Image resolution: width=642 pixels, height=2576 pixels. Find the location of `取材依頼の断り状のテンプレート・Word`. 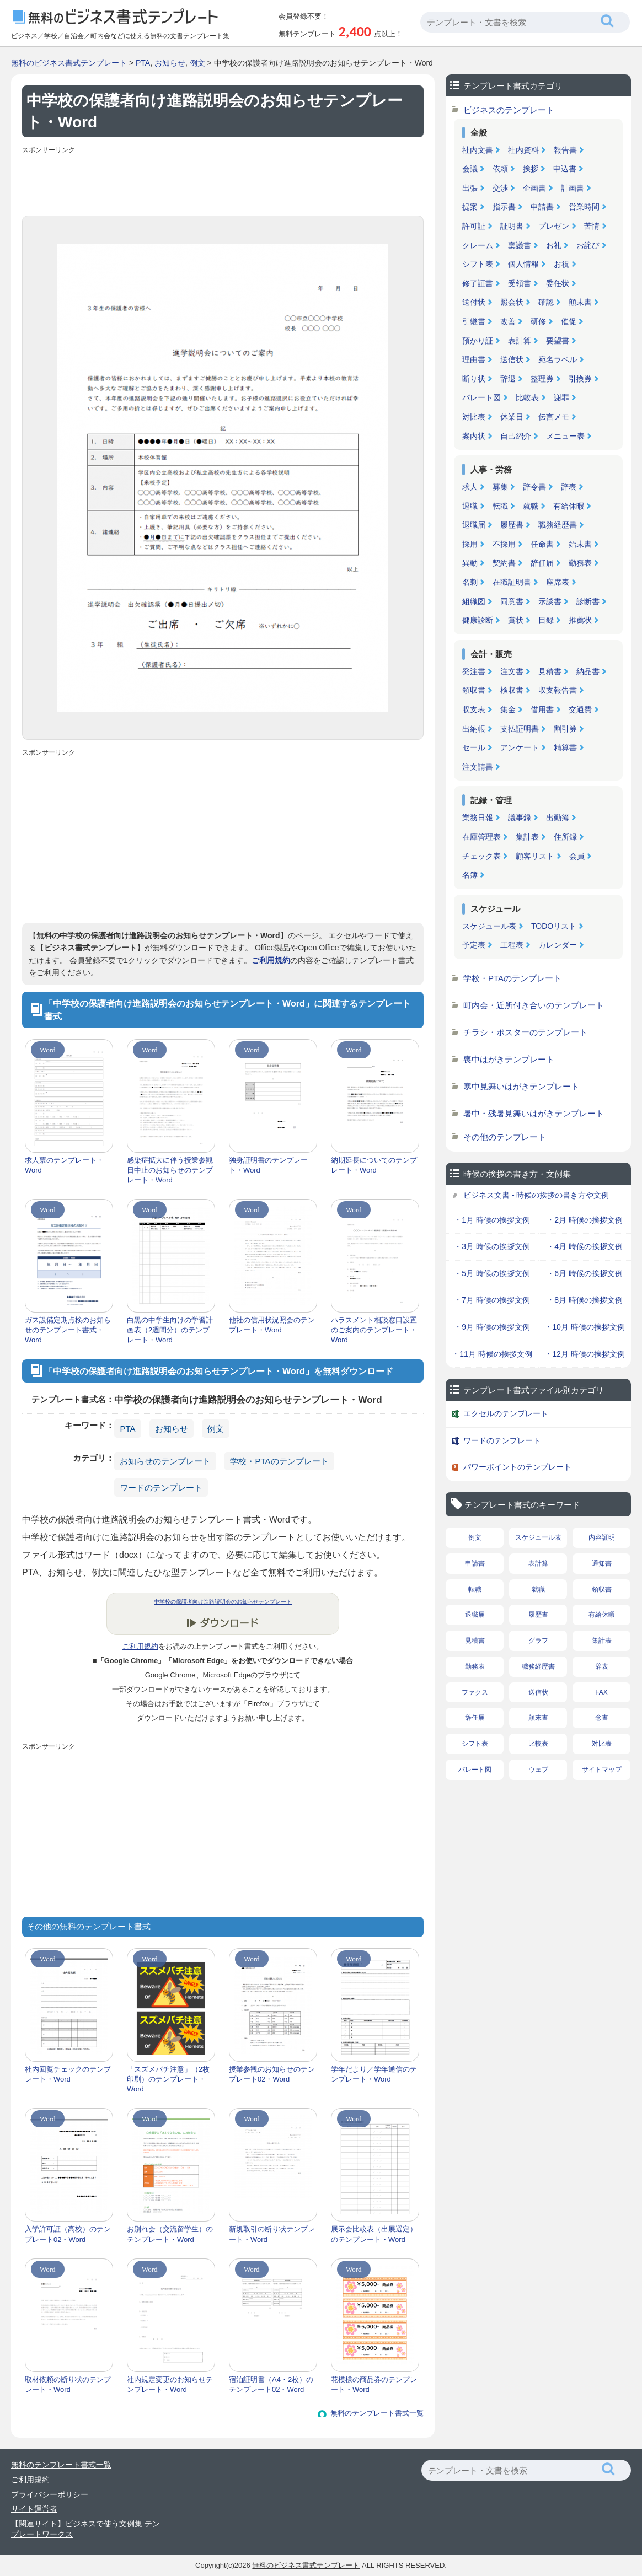

取材依頼の断り状のテンプレート・Word is located at coordinates (68, 2384).